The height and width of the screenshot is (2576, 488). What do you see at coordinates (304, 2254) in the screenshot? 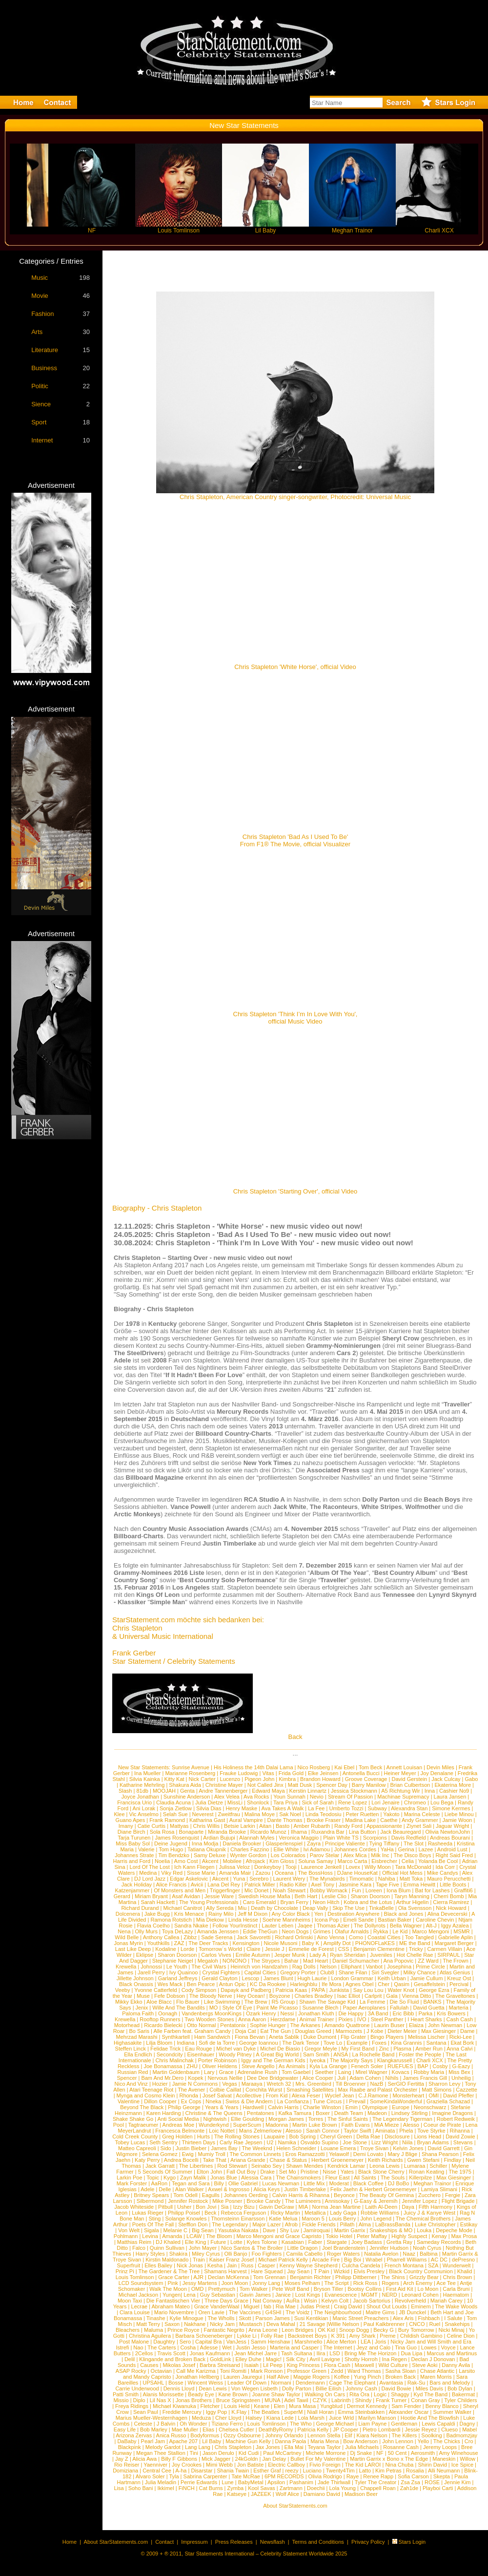
I see `Camila Cabello` at bounding box center [304, 2254].